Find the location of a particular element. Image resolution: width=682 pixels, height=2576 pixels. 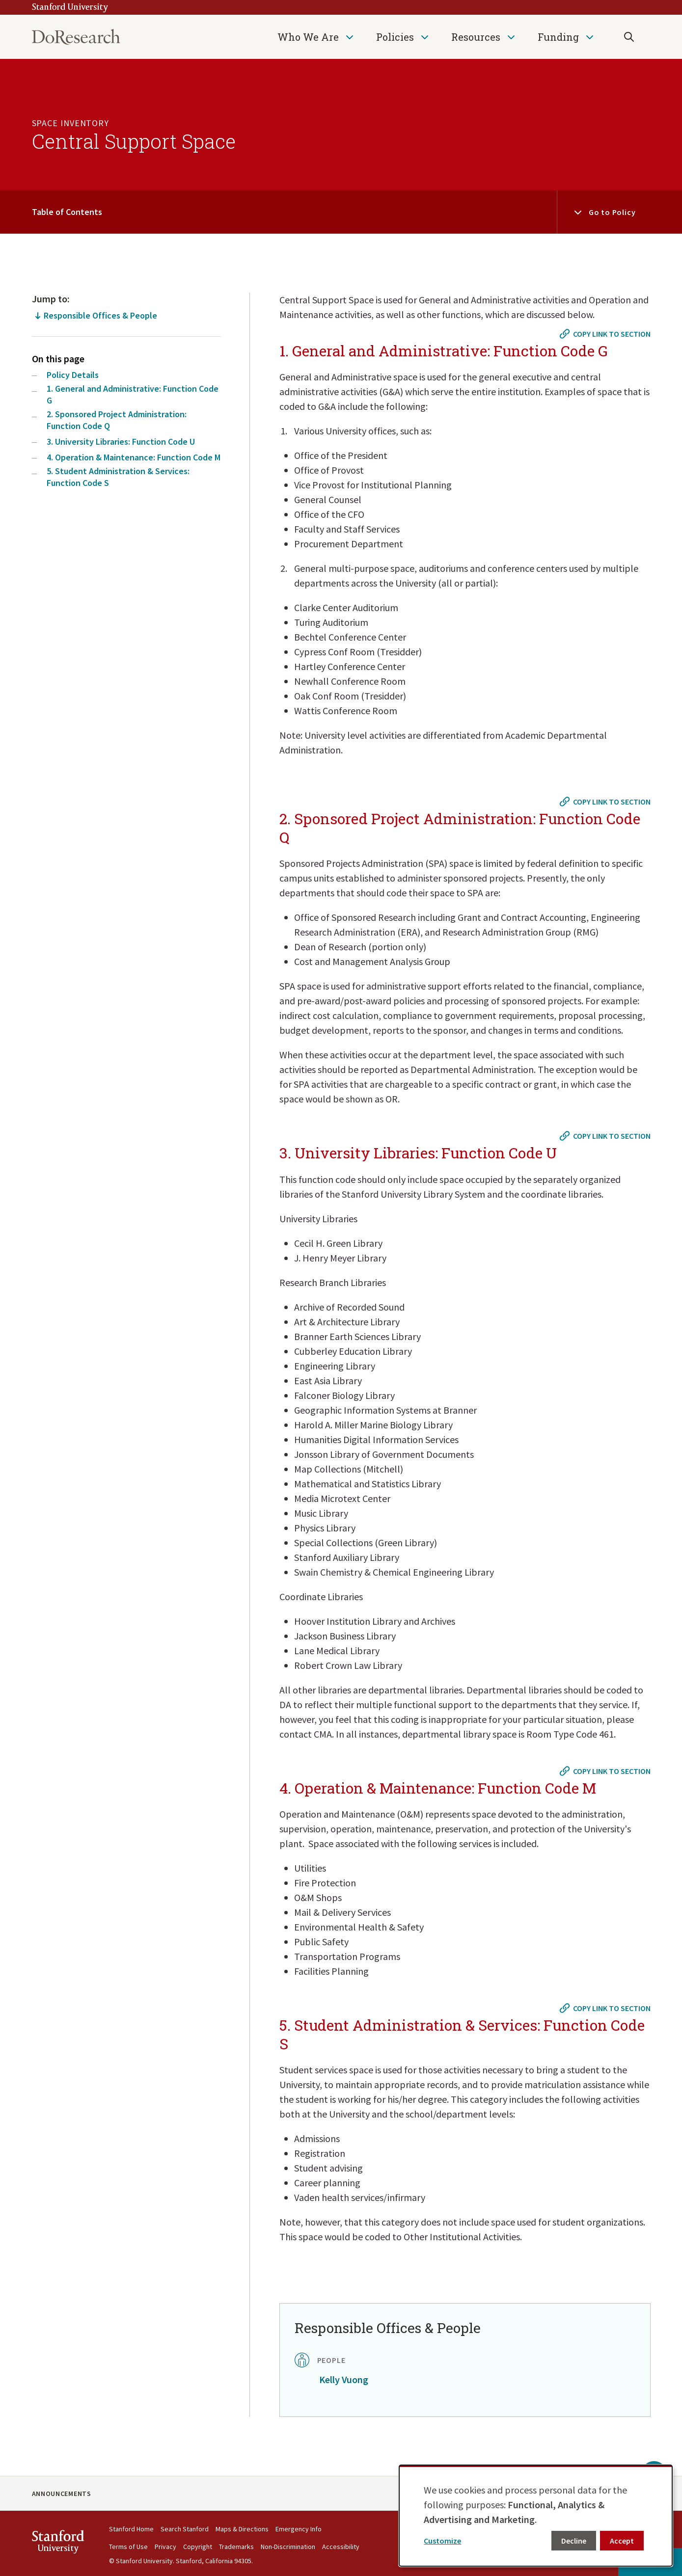

Accept is located at coordinates (622, 2541).